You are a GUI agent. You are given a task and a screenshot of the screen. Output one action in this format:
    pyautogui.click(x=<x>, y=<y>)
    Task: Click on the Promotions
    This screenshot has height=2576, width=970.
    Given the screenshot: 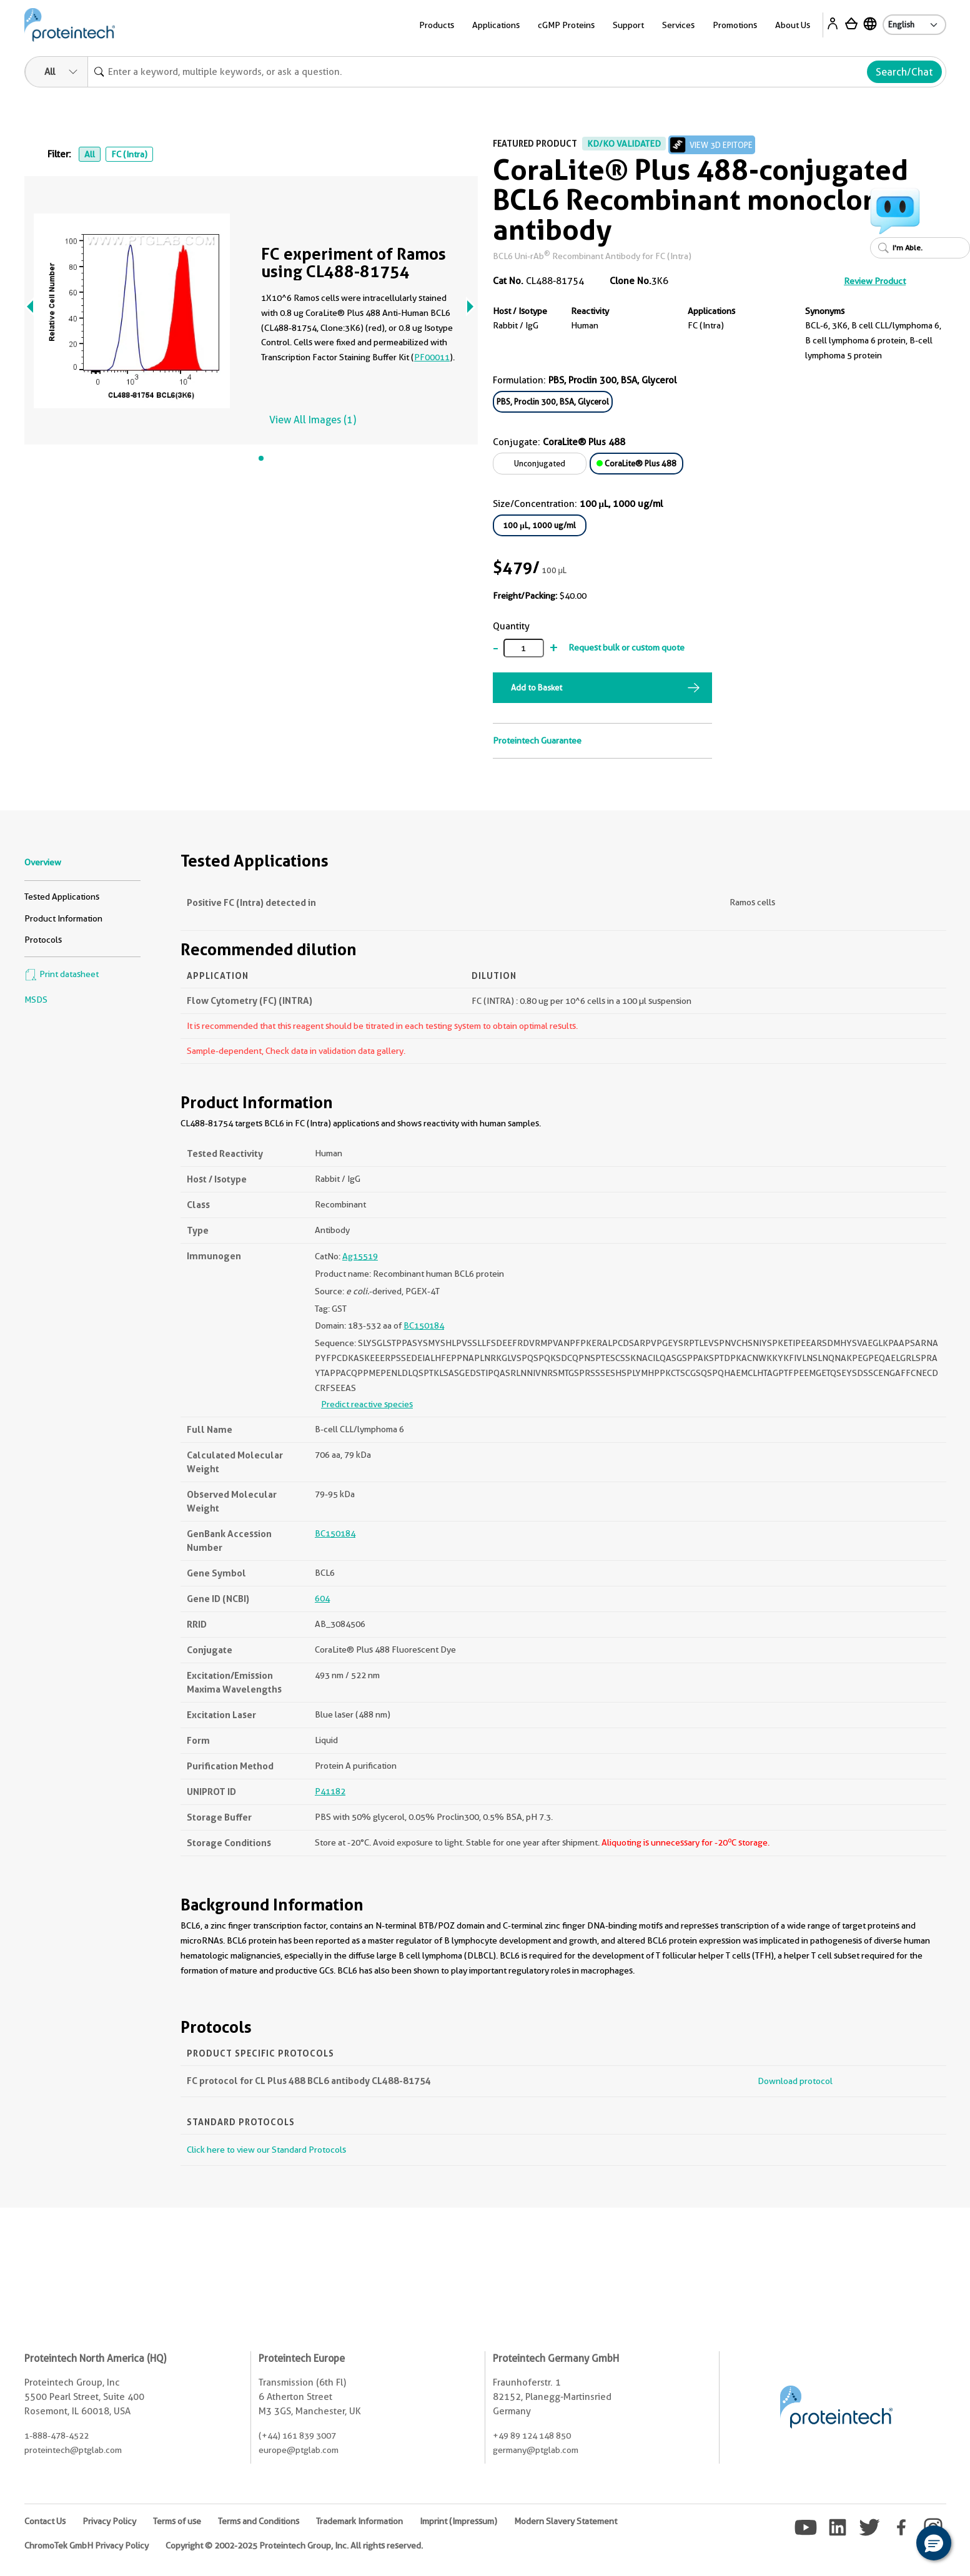 What is the action you would take?
    pyautogui.click(x=735, y=25)
    